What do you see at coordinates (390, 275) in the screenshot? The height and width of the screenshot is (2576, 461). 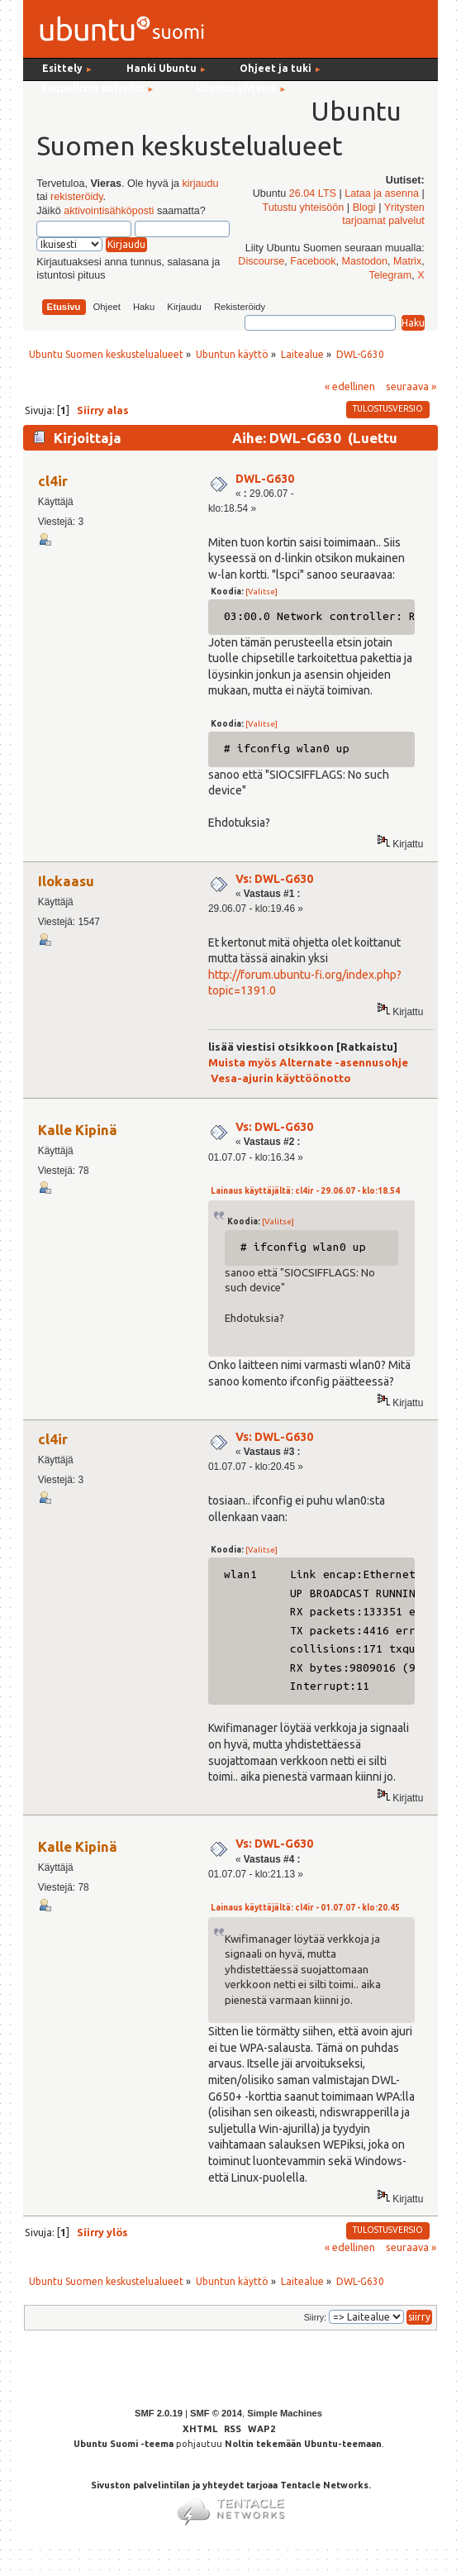 I see `Telegram` at bounding box center [390, 275].